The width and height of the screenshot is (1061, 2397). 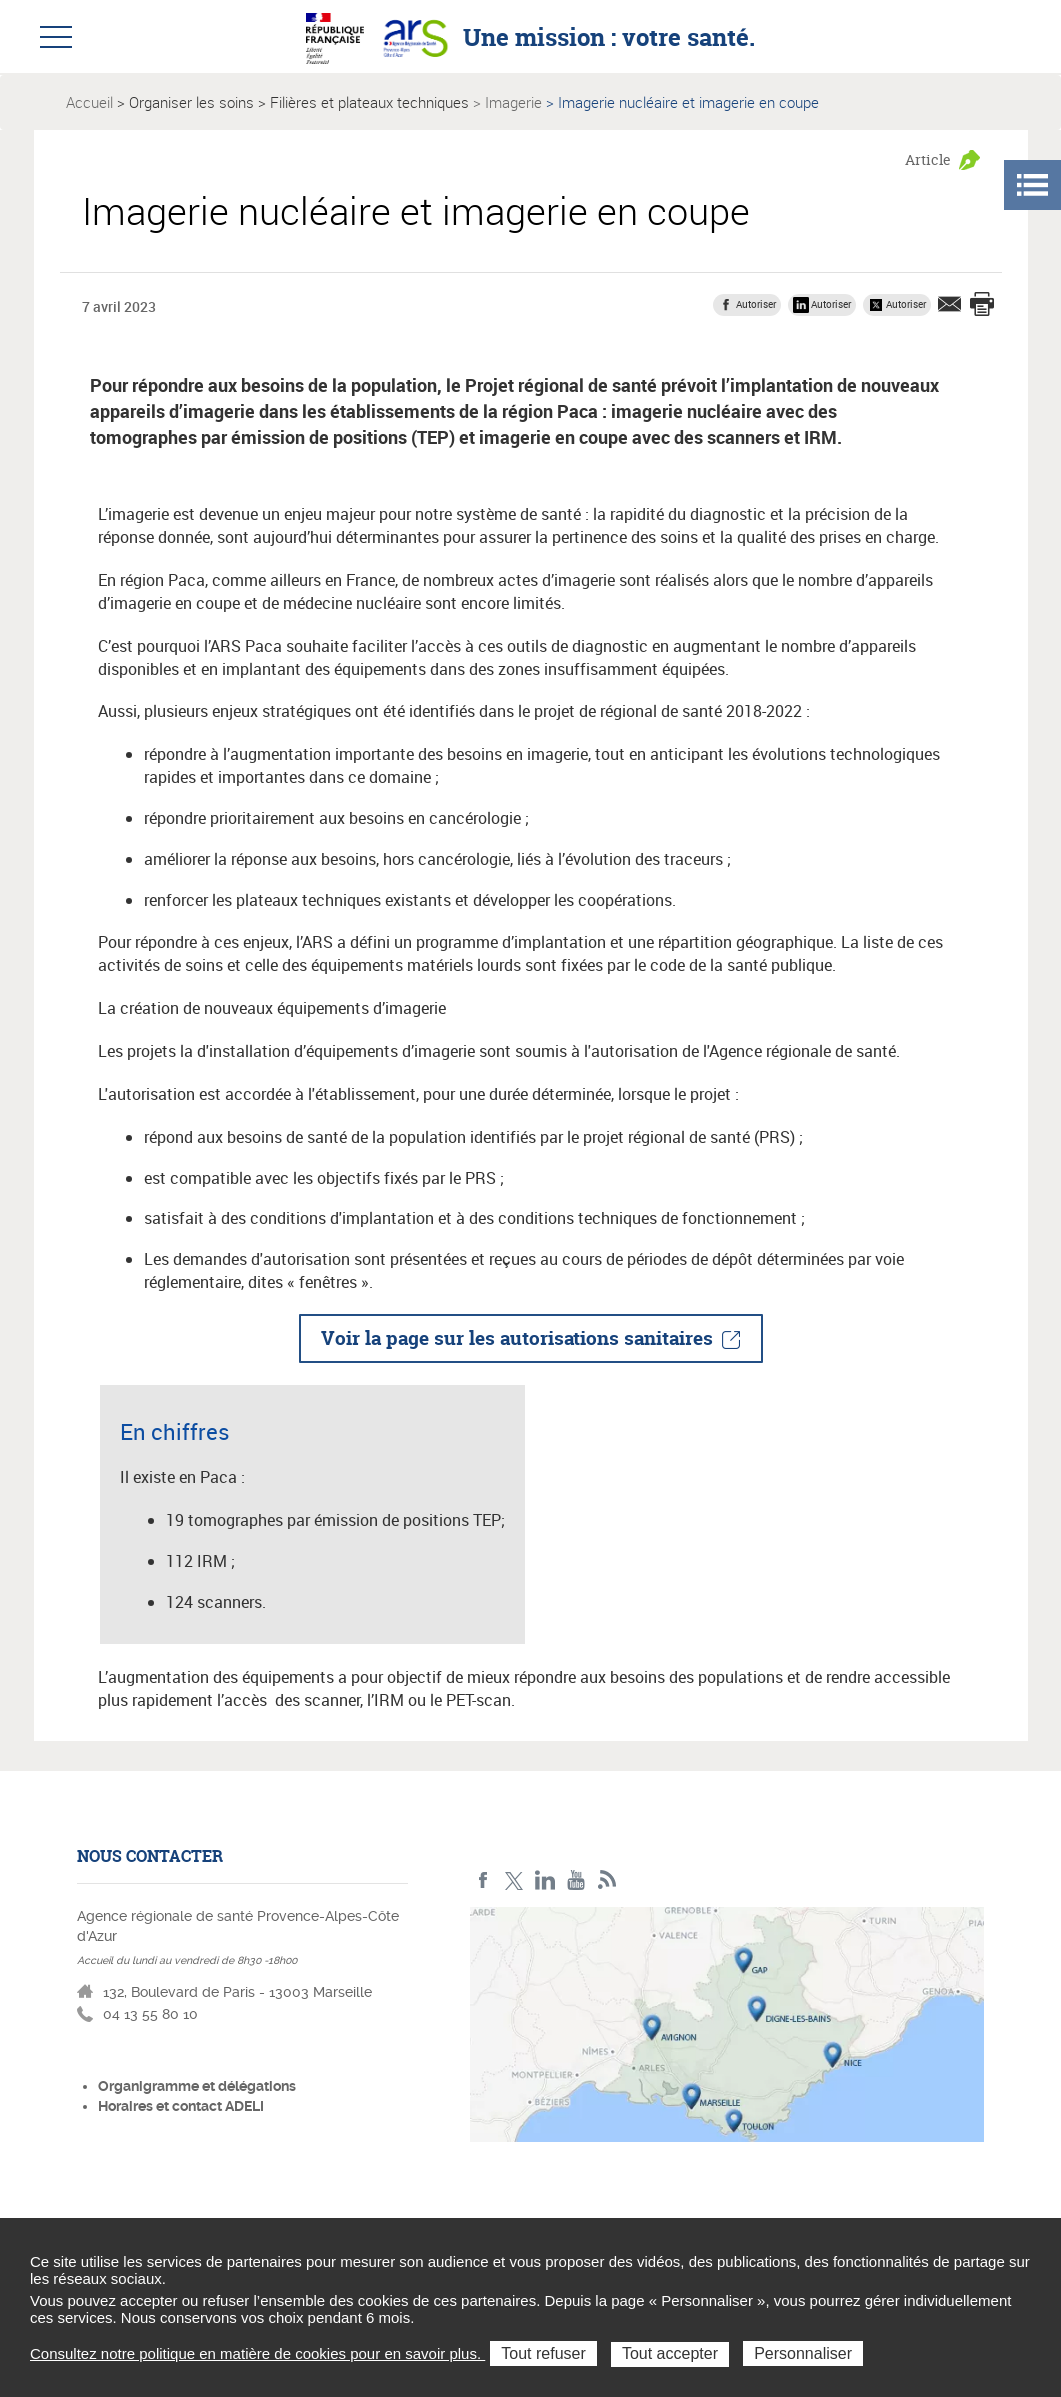 I want to click on Tout accepter, so click(x=670, y=2353).